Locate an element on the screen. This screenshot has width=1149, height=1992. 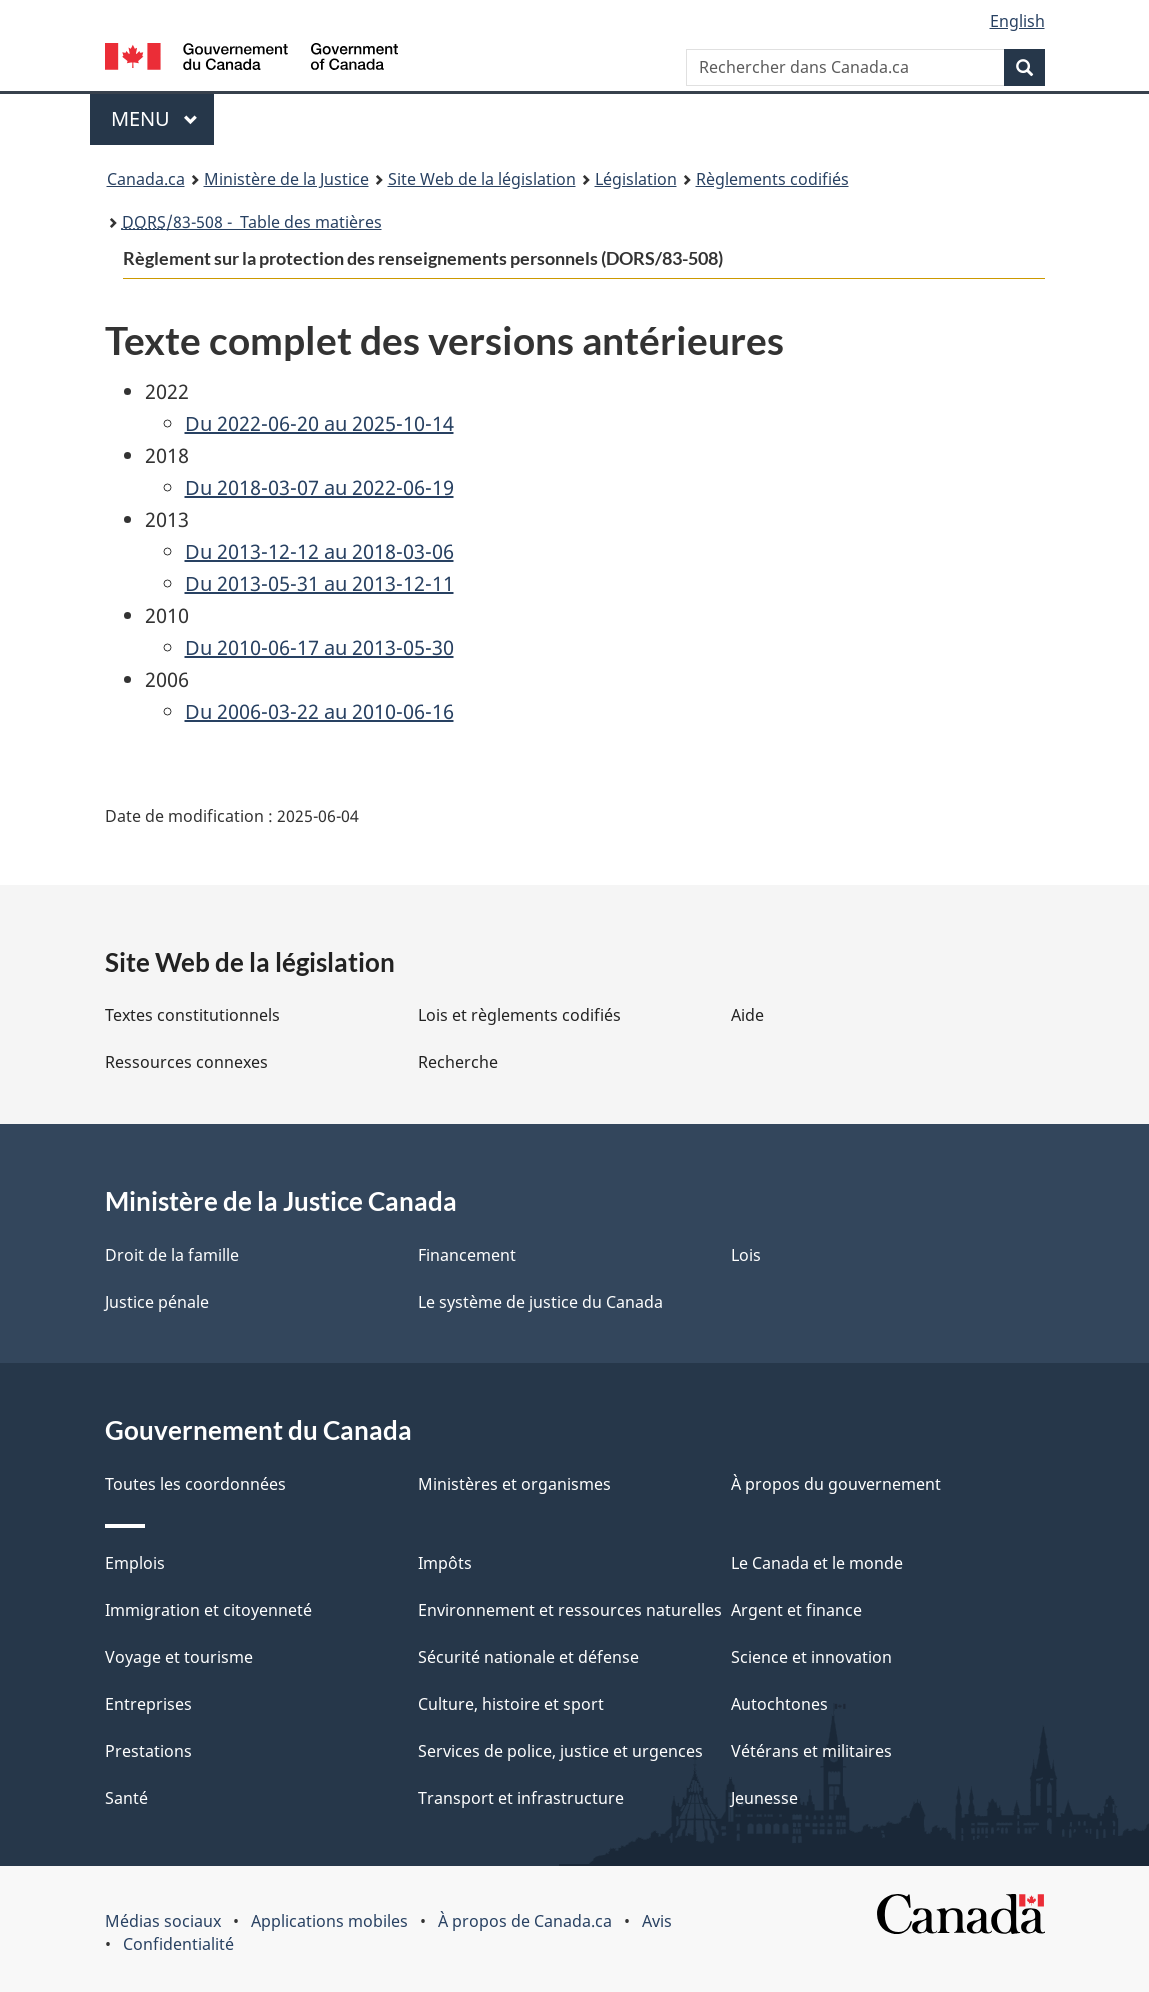
À propos du gouvernement is located at coordinates (836, 1484).